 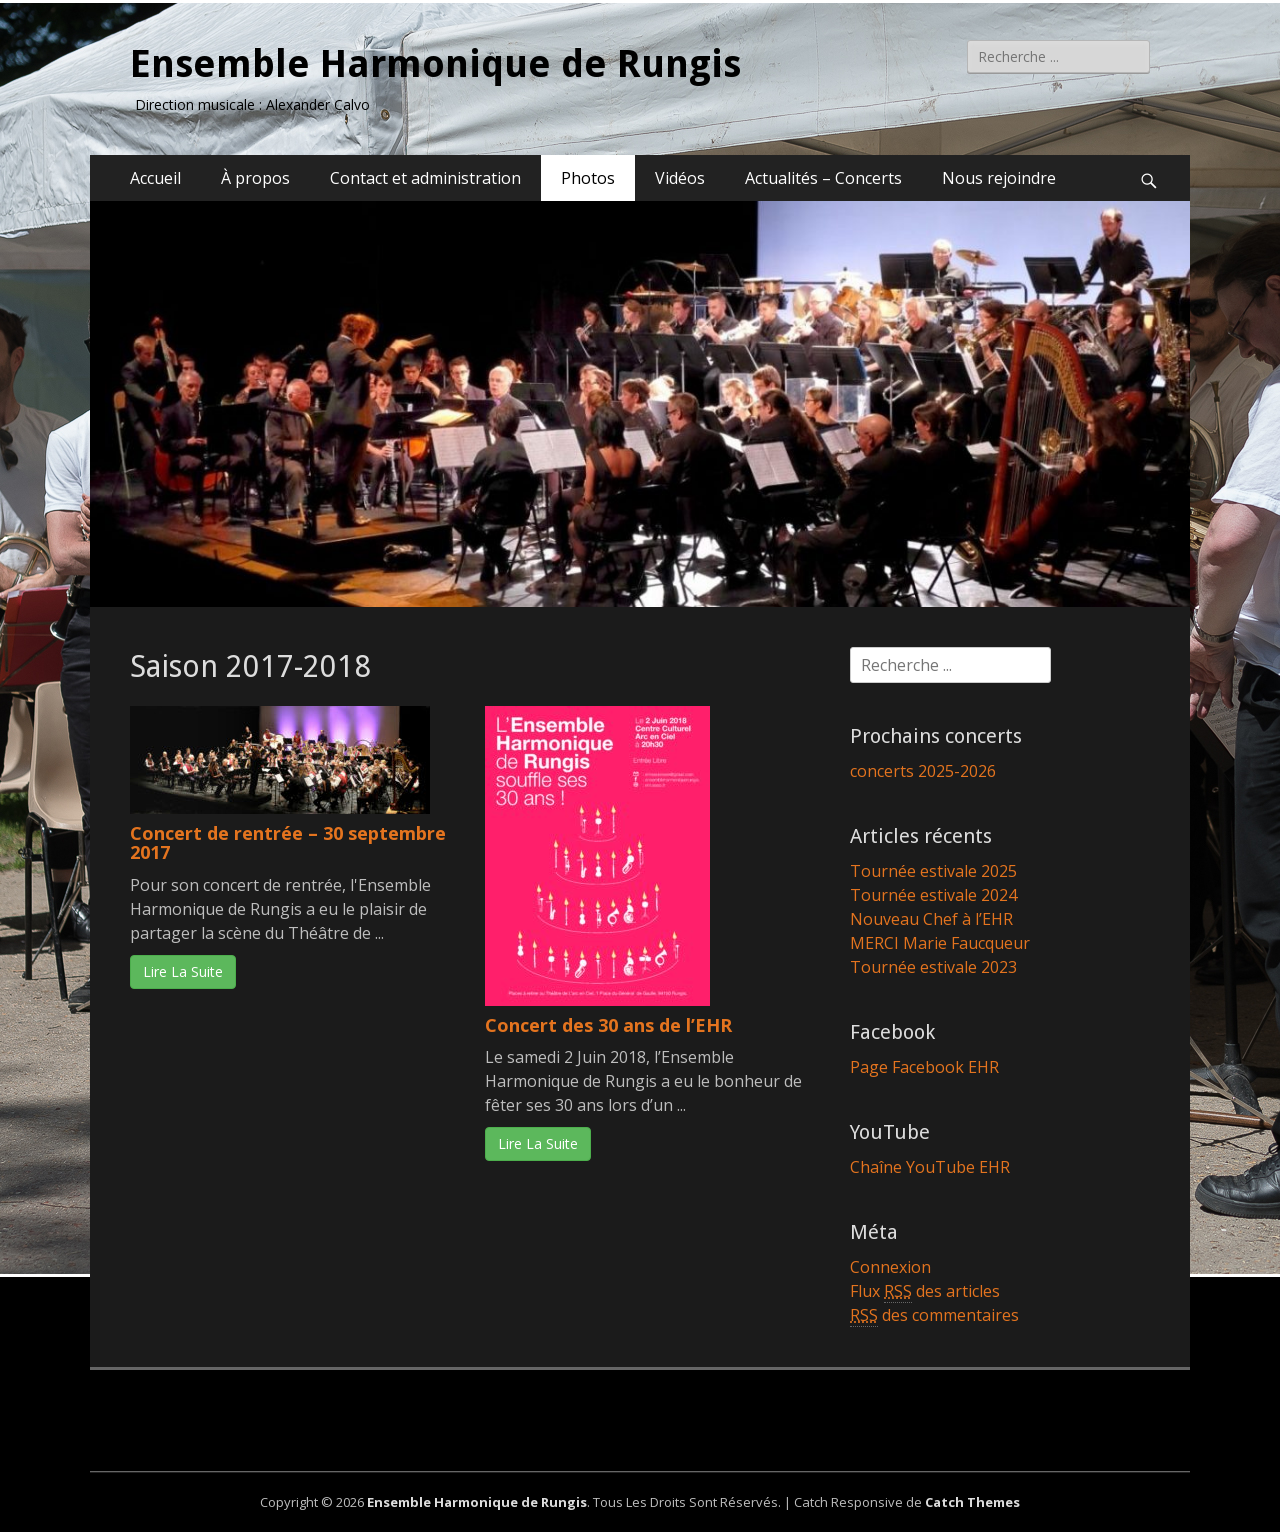 What do you see at coordinates (435, 64) in the screenshot?
I see `Ensemble Harmonique de Rungis` at bounding box center [435, 64].